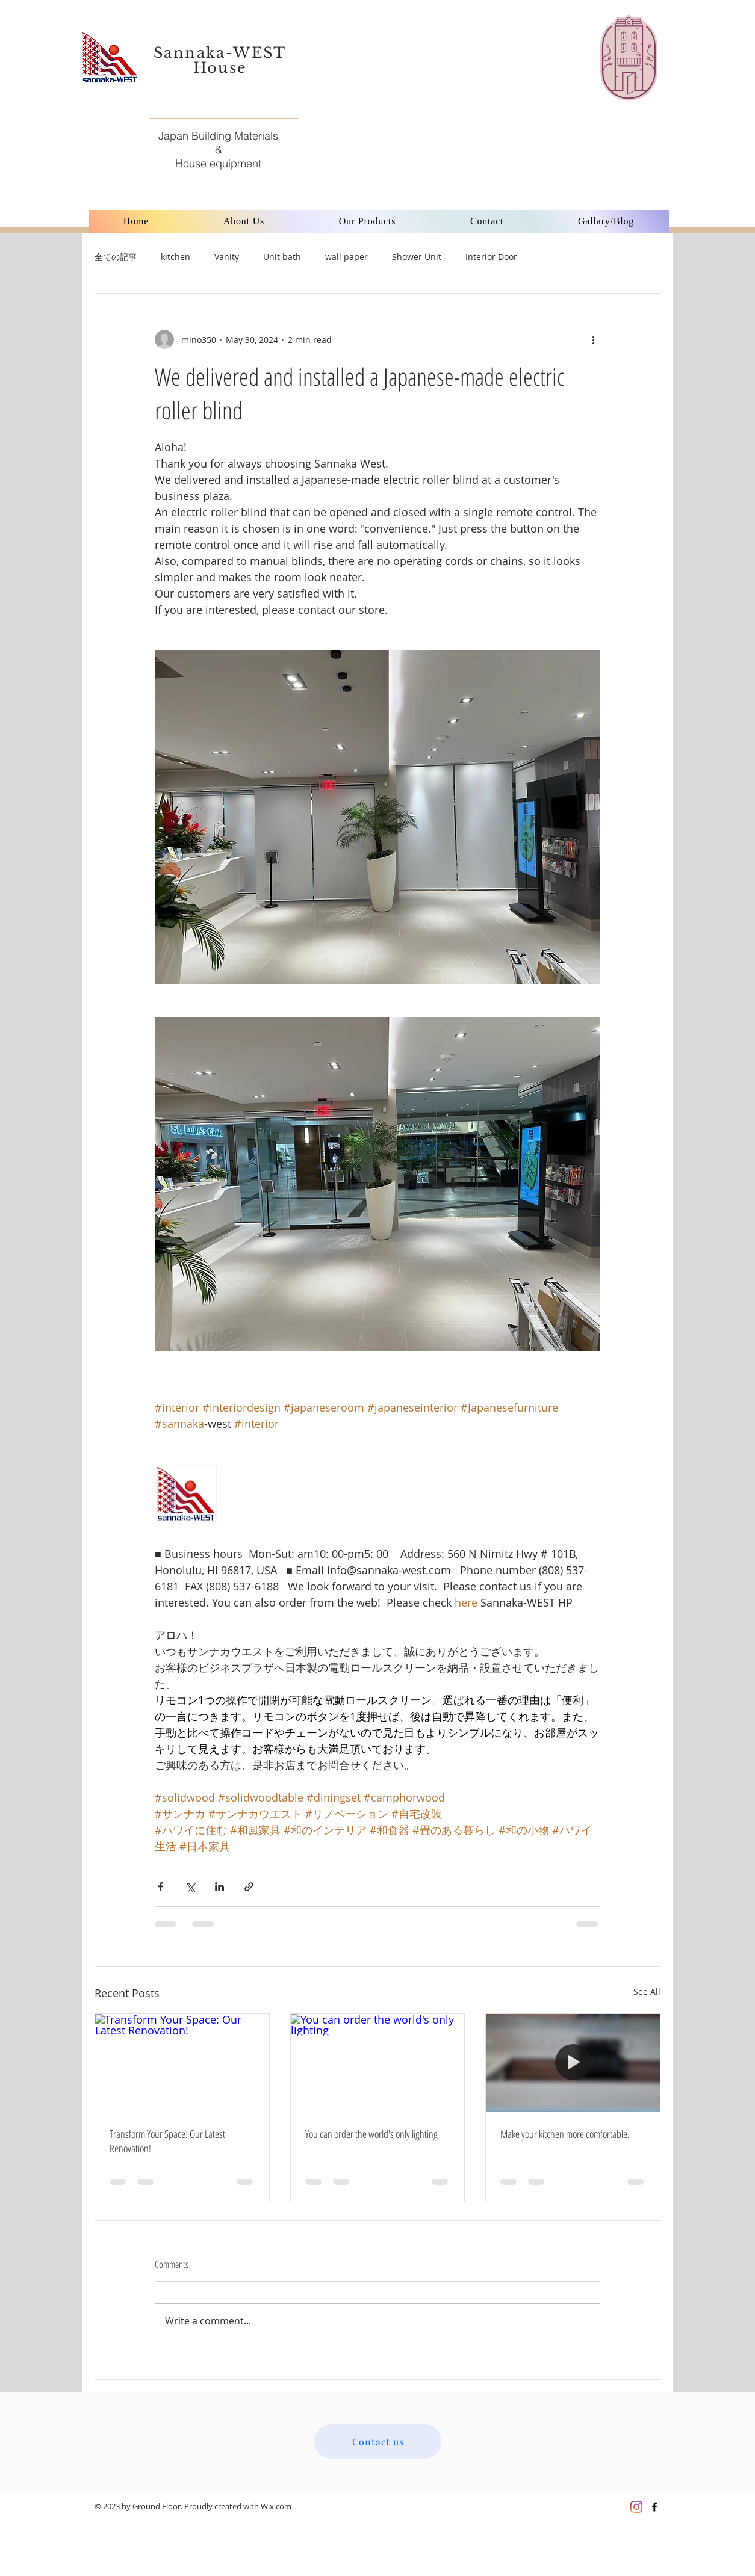 This screenshot has height=2576, width=755. I want to click on Shower Unit, so click(416, 256).